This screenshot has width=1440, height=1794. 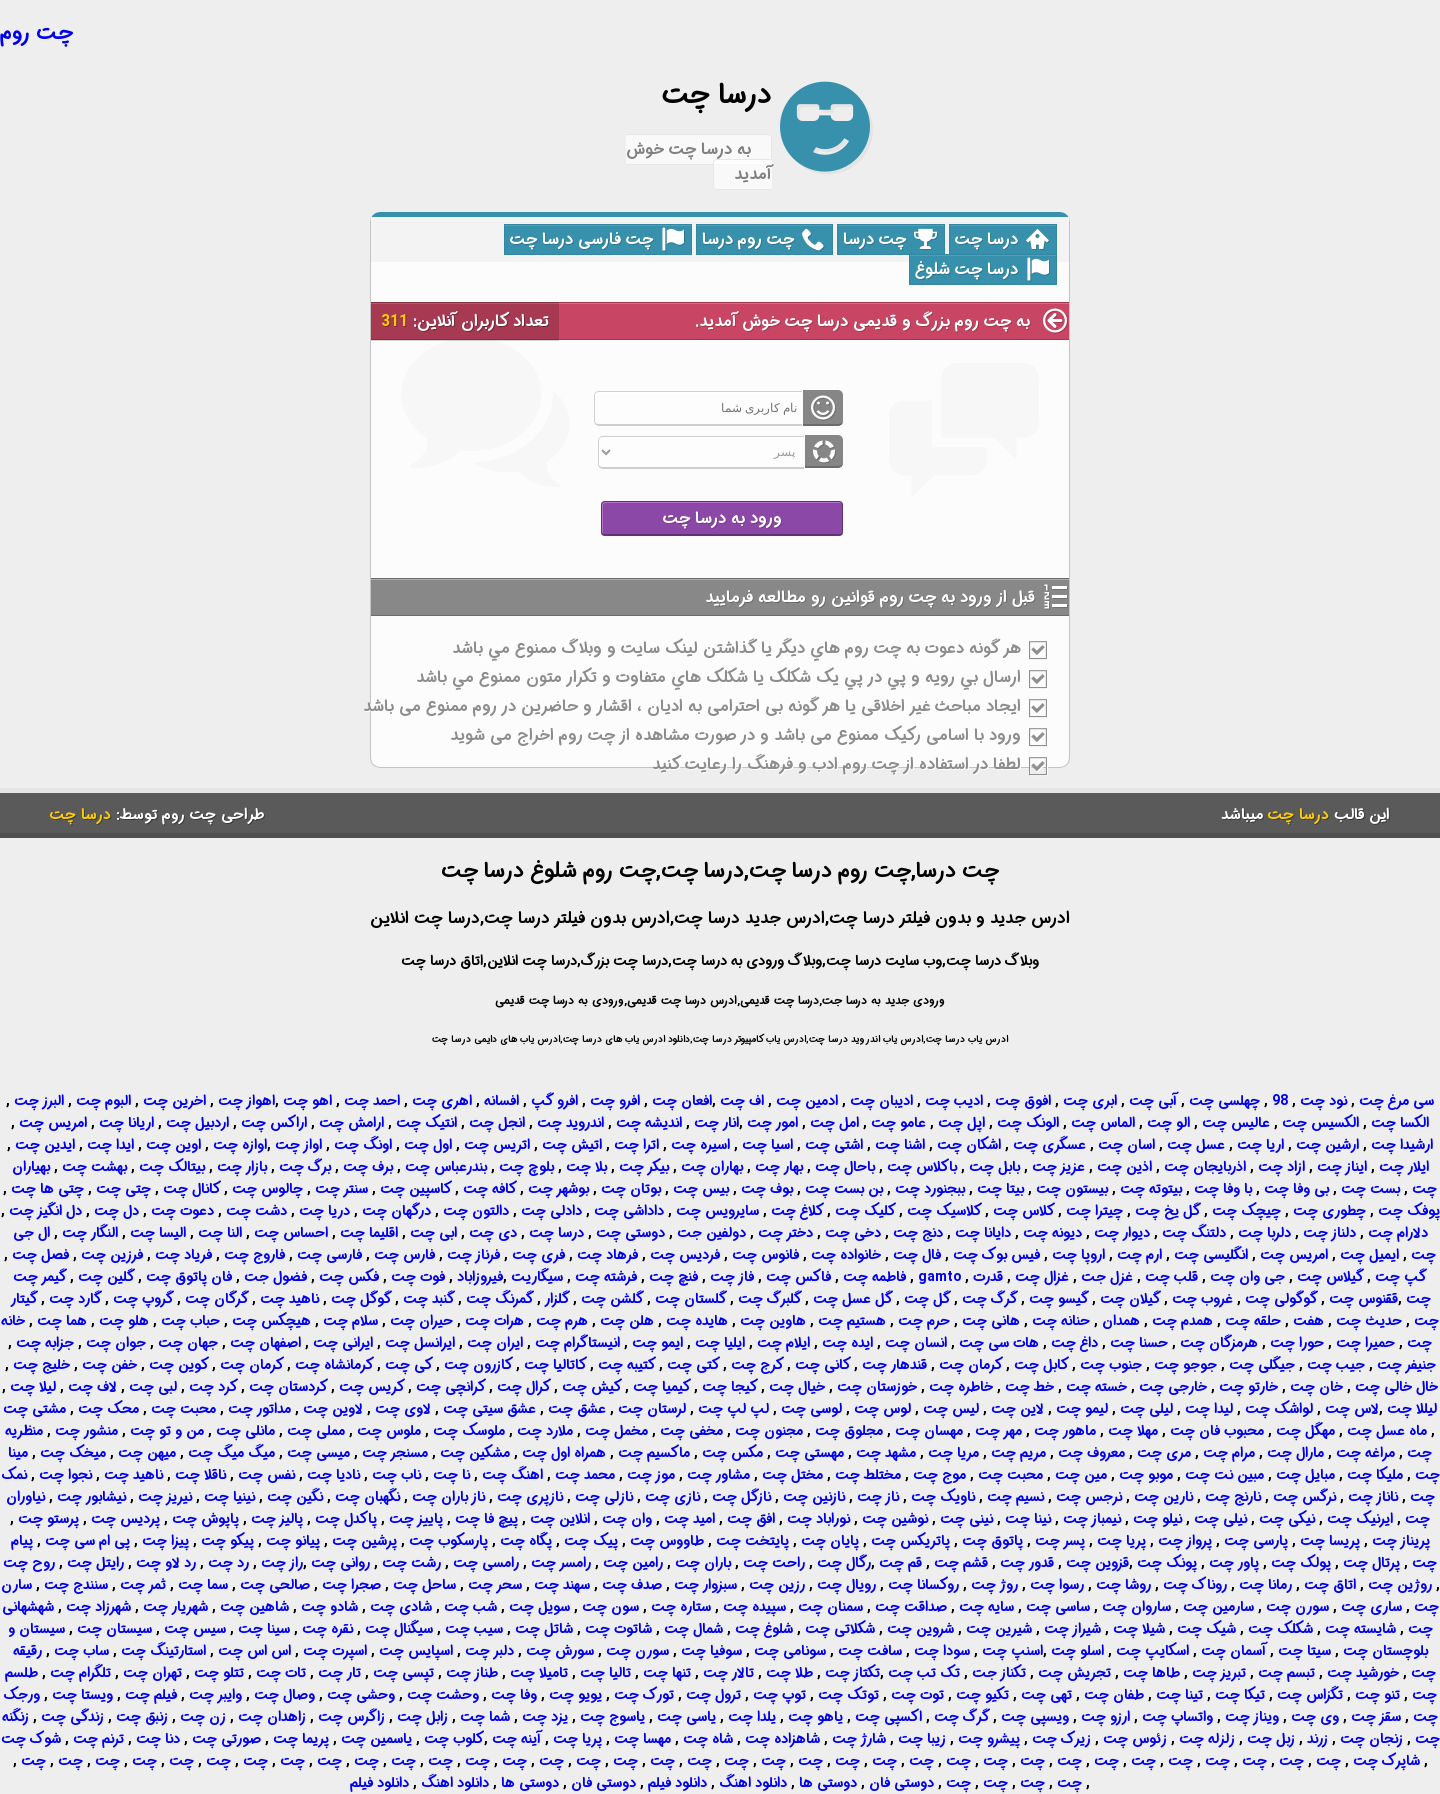 I want to click on کرال چت, so click(x=524, y=1387).